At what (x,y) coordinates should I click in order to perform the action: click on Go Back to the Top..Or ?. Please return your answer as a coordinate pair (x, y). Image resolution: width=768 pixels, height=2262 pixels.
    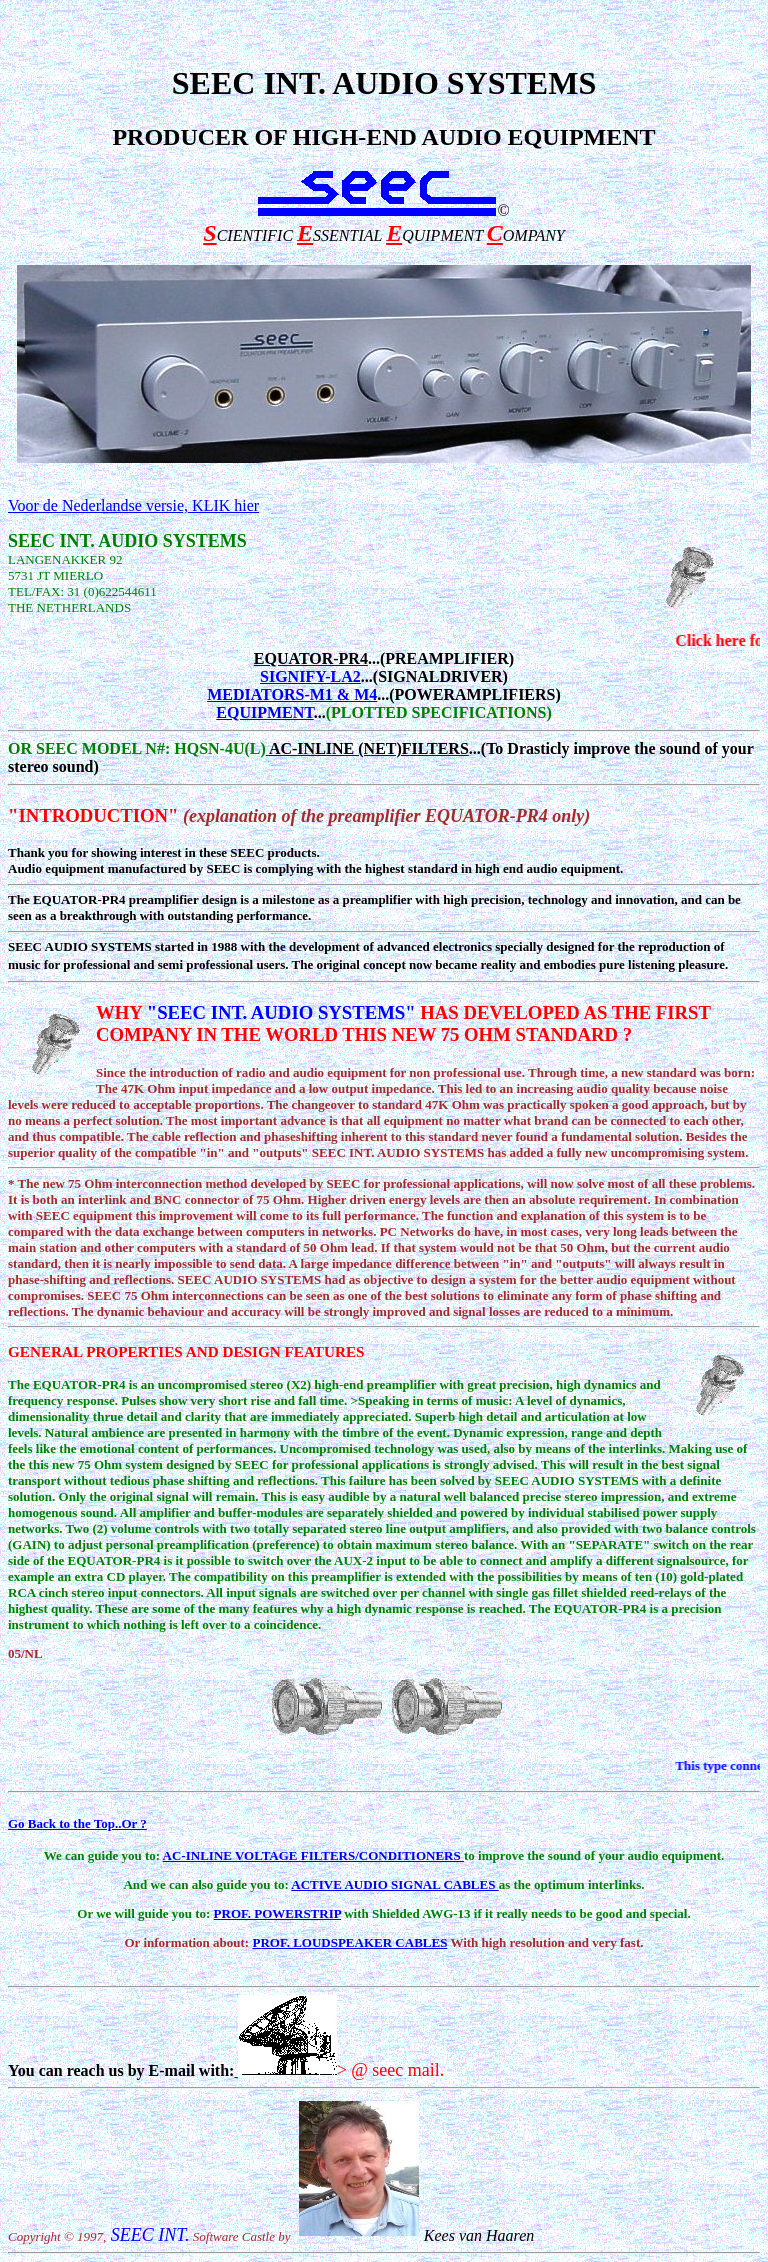
    Looking at the image, I should click on (77, 1823).